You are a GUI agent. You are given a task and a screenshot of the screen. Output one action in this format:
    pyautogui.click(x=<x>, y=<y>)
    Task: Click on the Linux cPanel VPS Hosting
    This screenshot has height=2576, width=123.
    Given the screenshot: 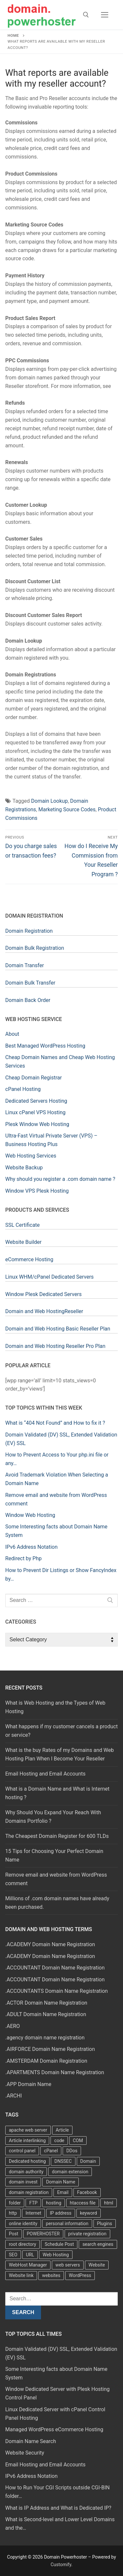 What is the action you would take?
    pyautogui.click(x=35, y=1112)
    